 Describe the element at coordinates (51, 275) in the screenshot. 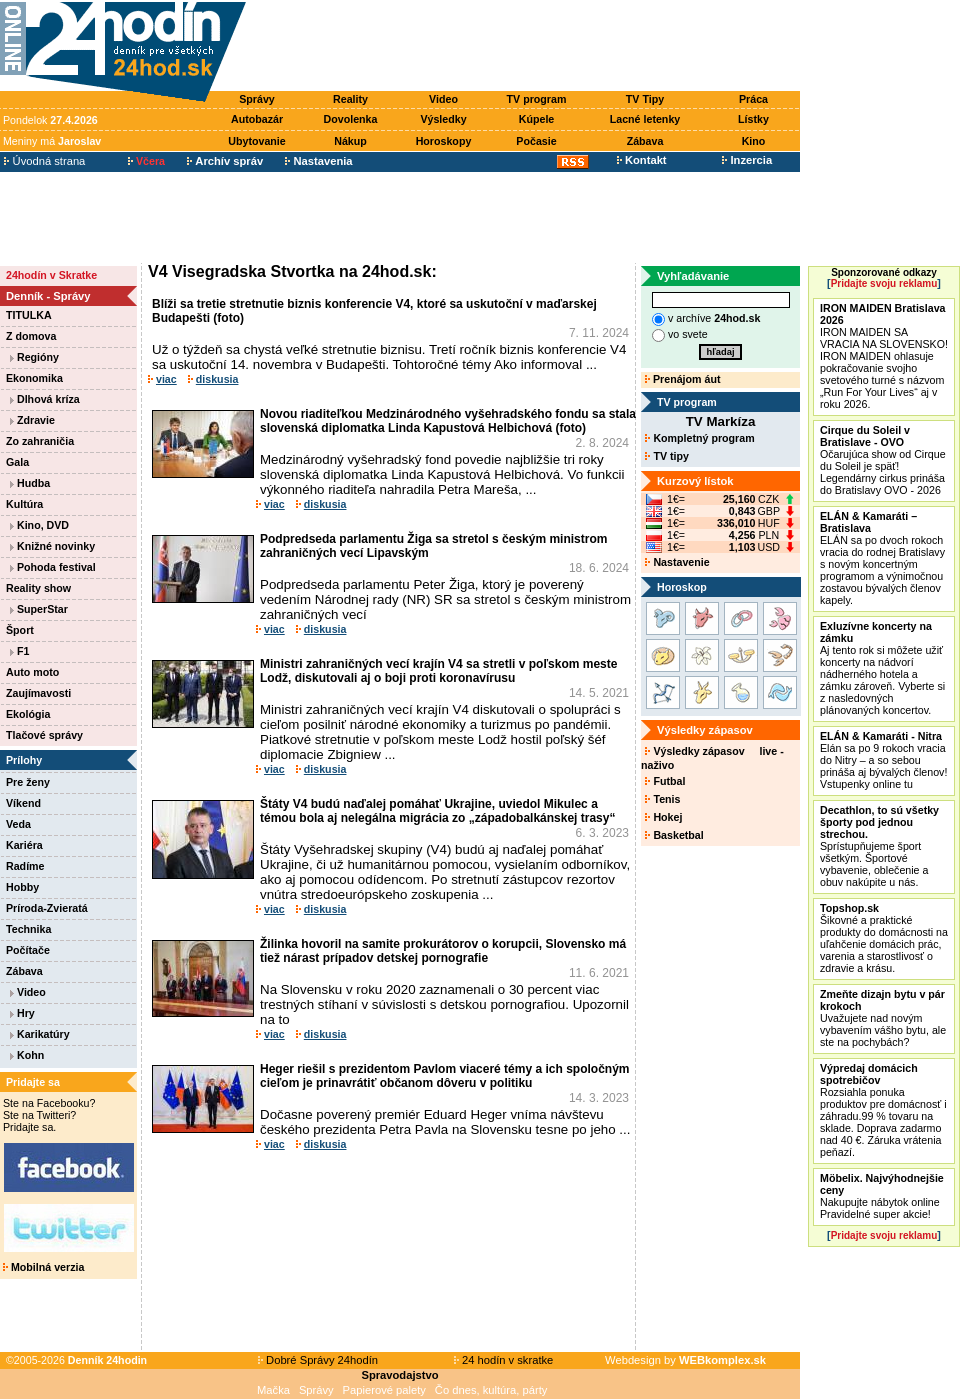

I see `24hodín v Skratke` at that location.